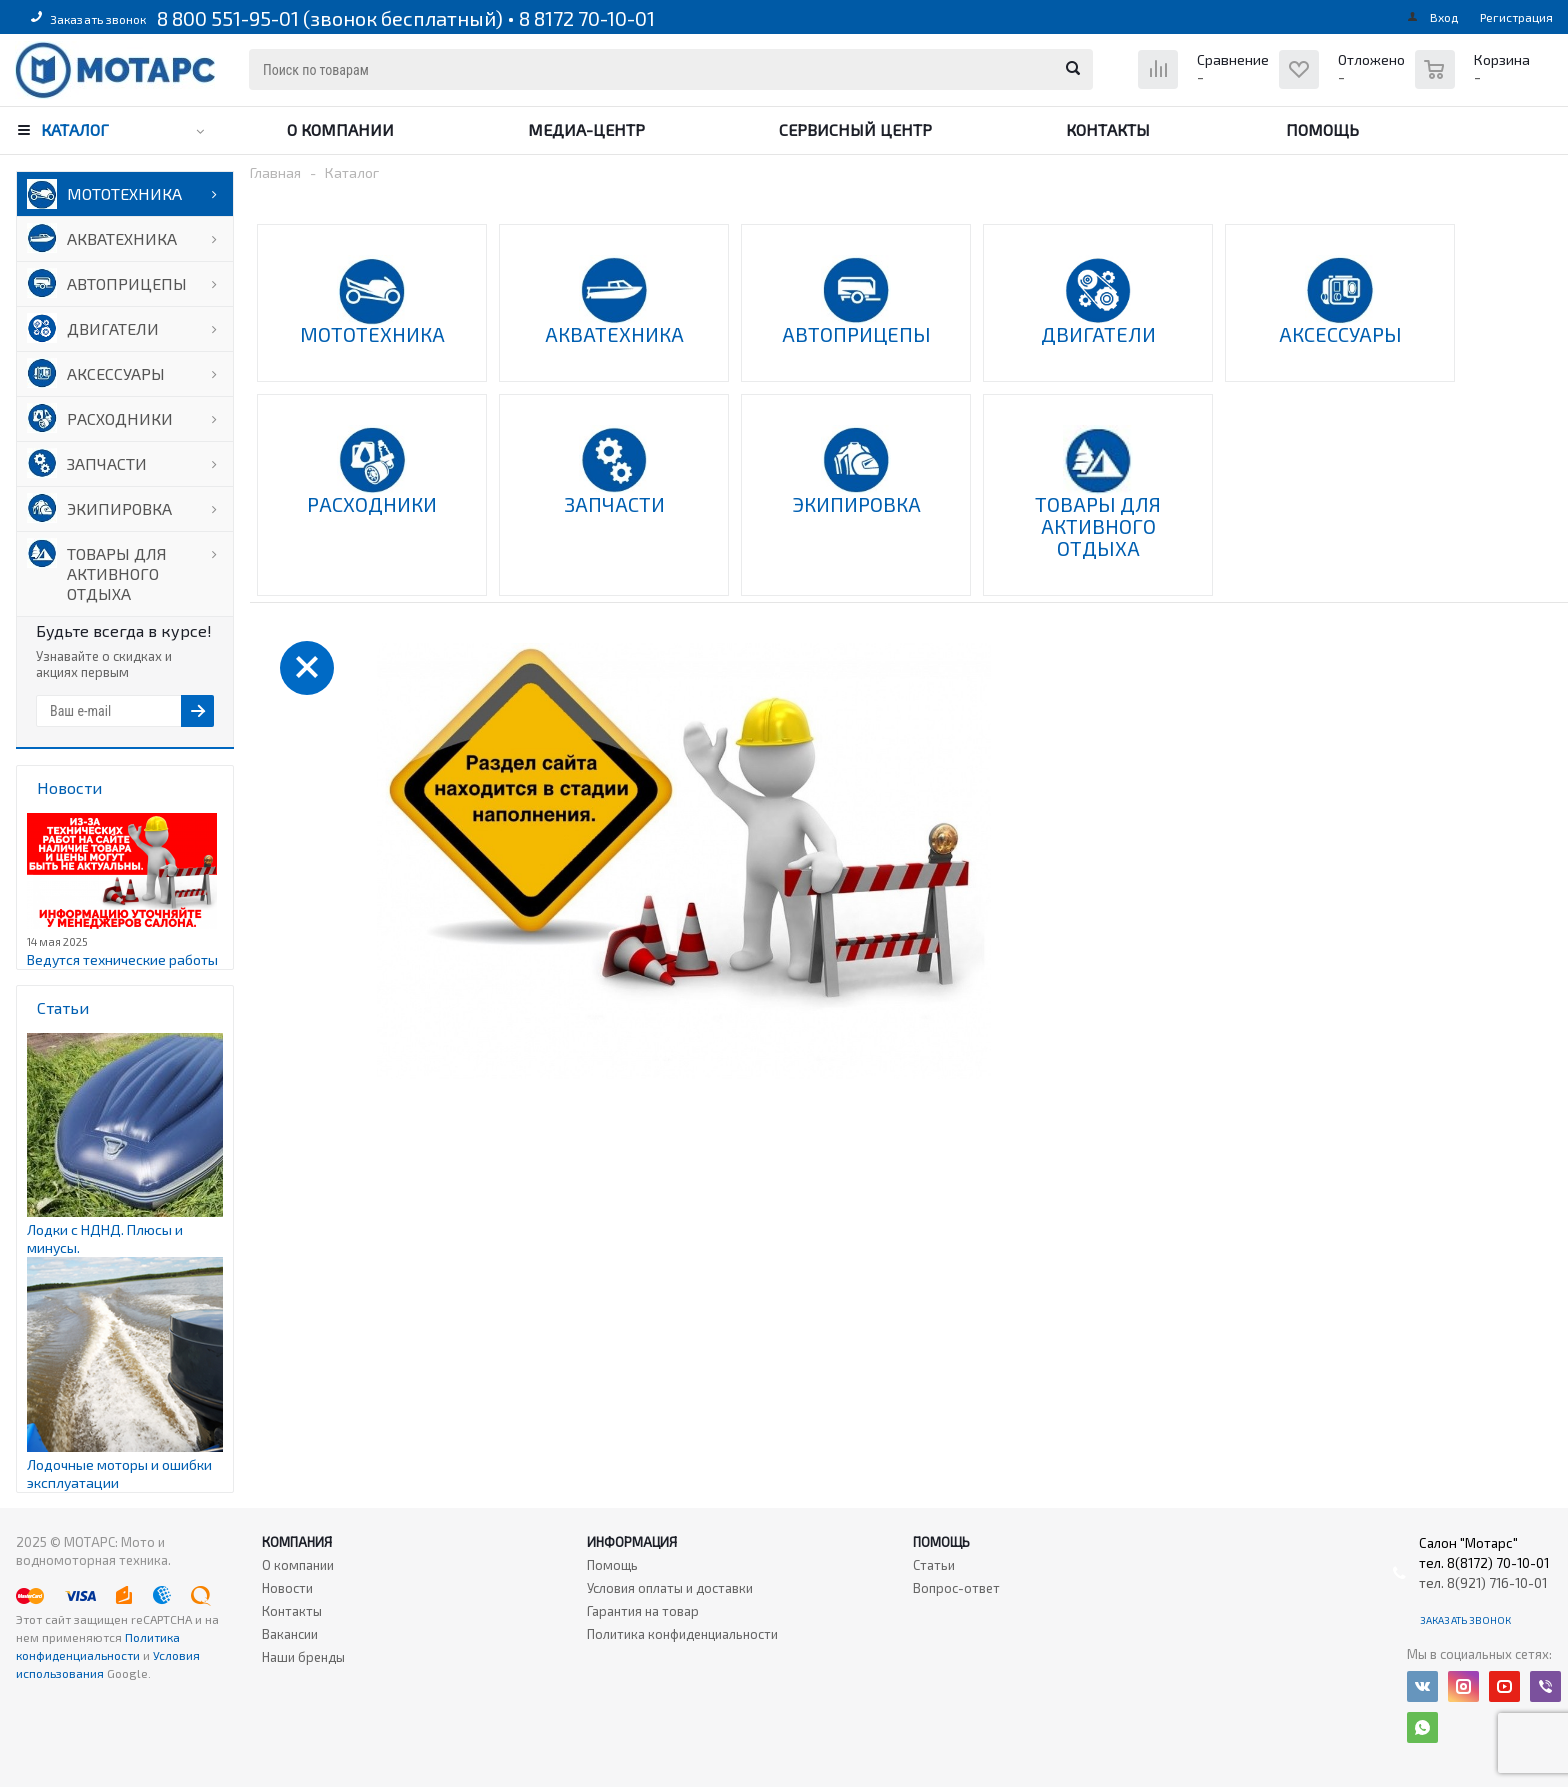 The width and height of the screenshot is (1568, 1787). What do you see at coordinates (934, 1565) in the screenshot?
I see `Статьи` at bounding box center [934, 1565].